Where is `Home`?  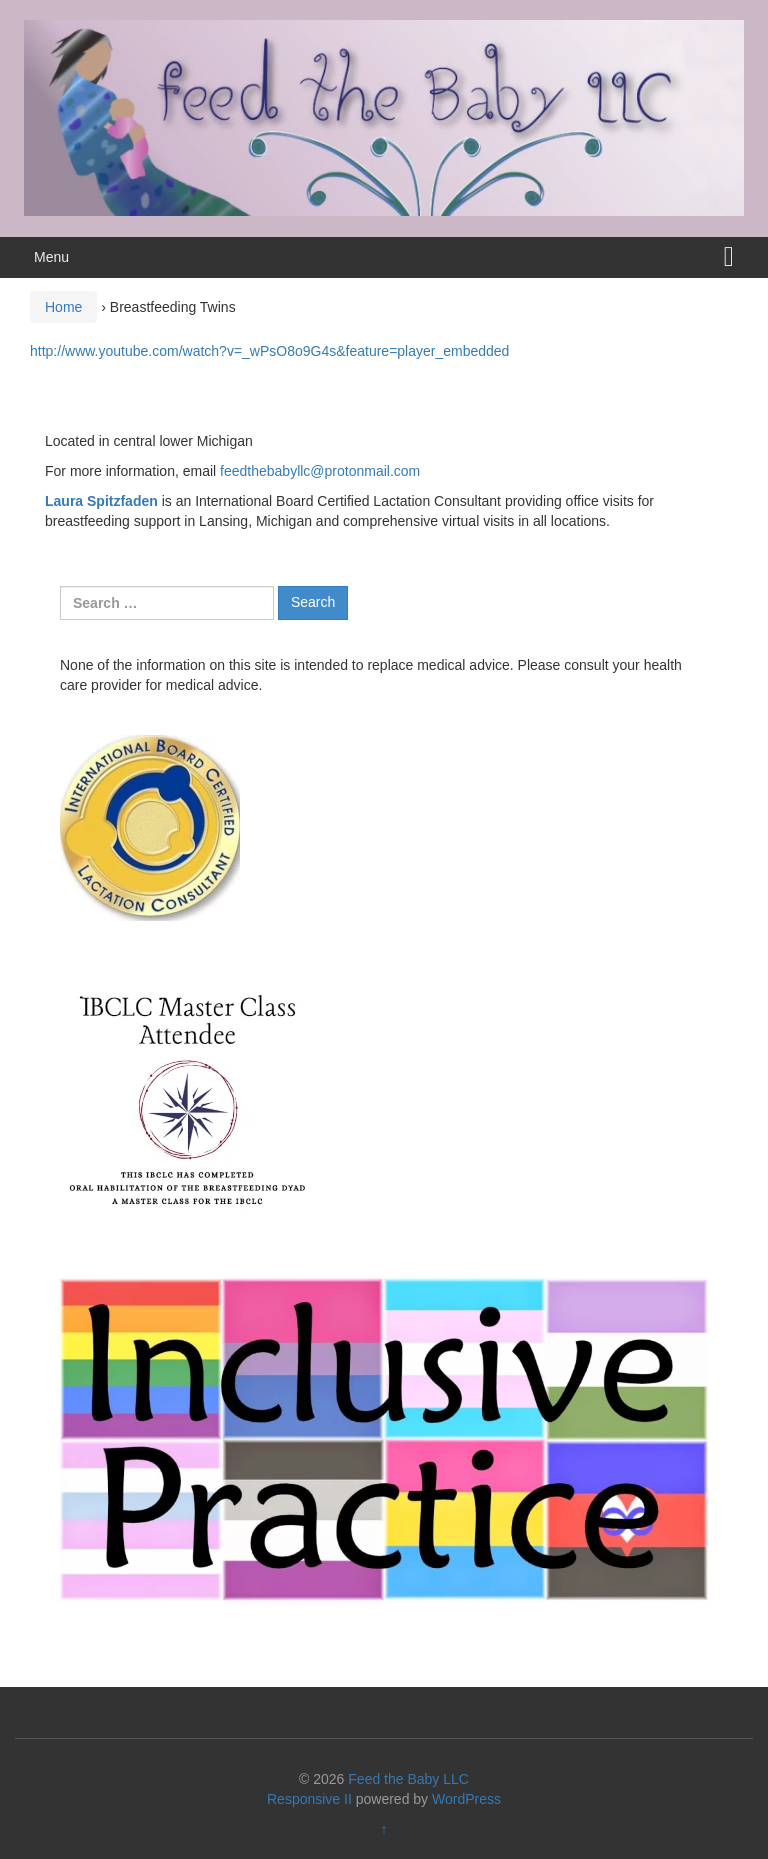 Home is located at coordinates (63, 307).